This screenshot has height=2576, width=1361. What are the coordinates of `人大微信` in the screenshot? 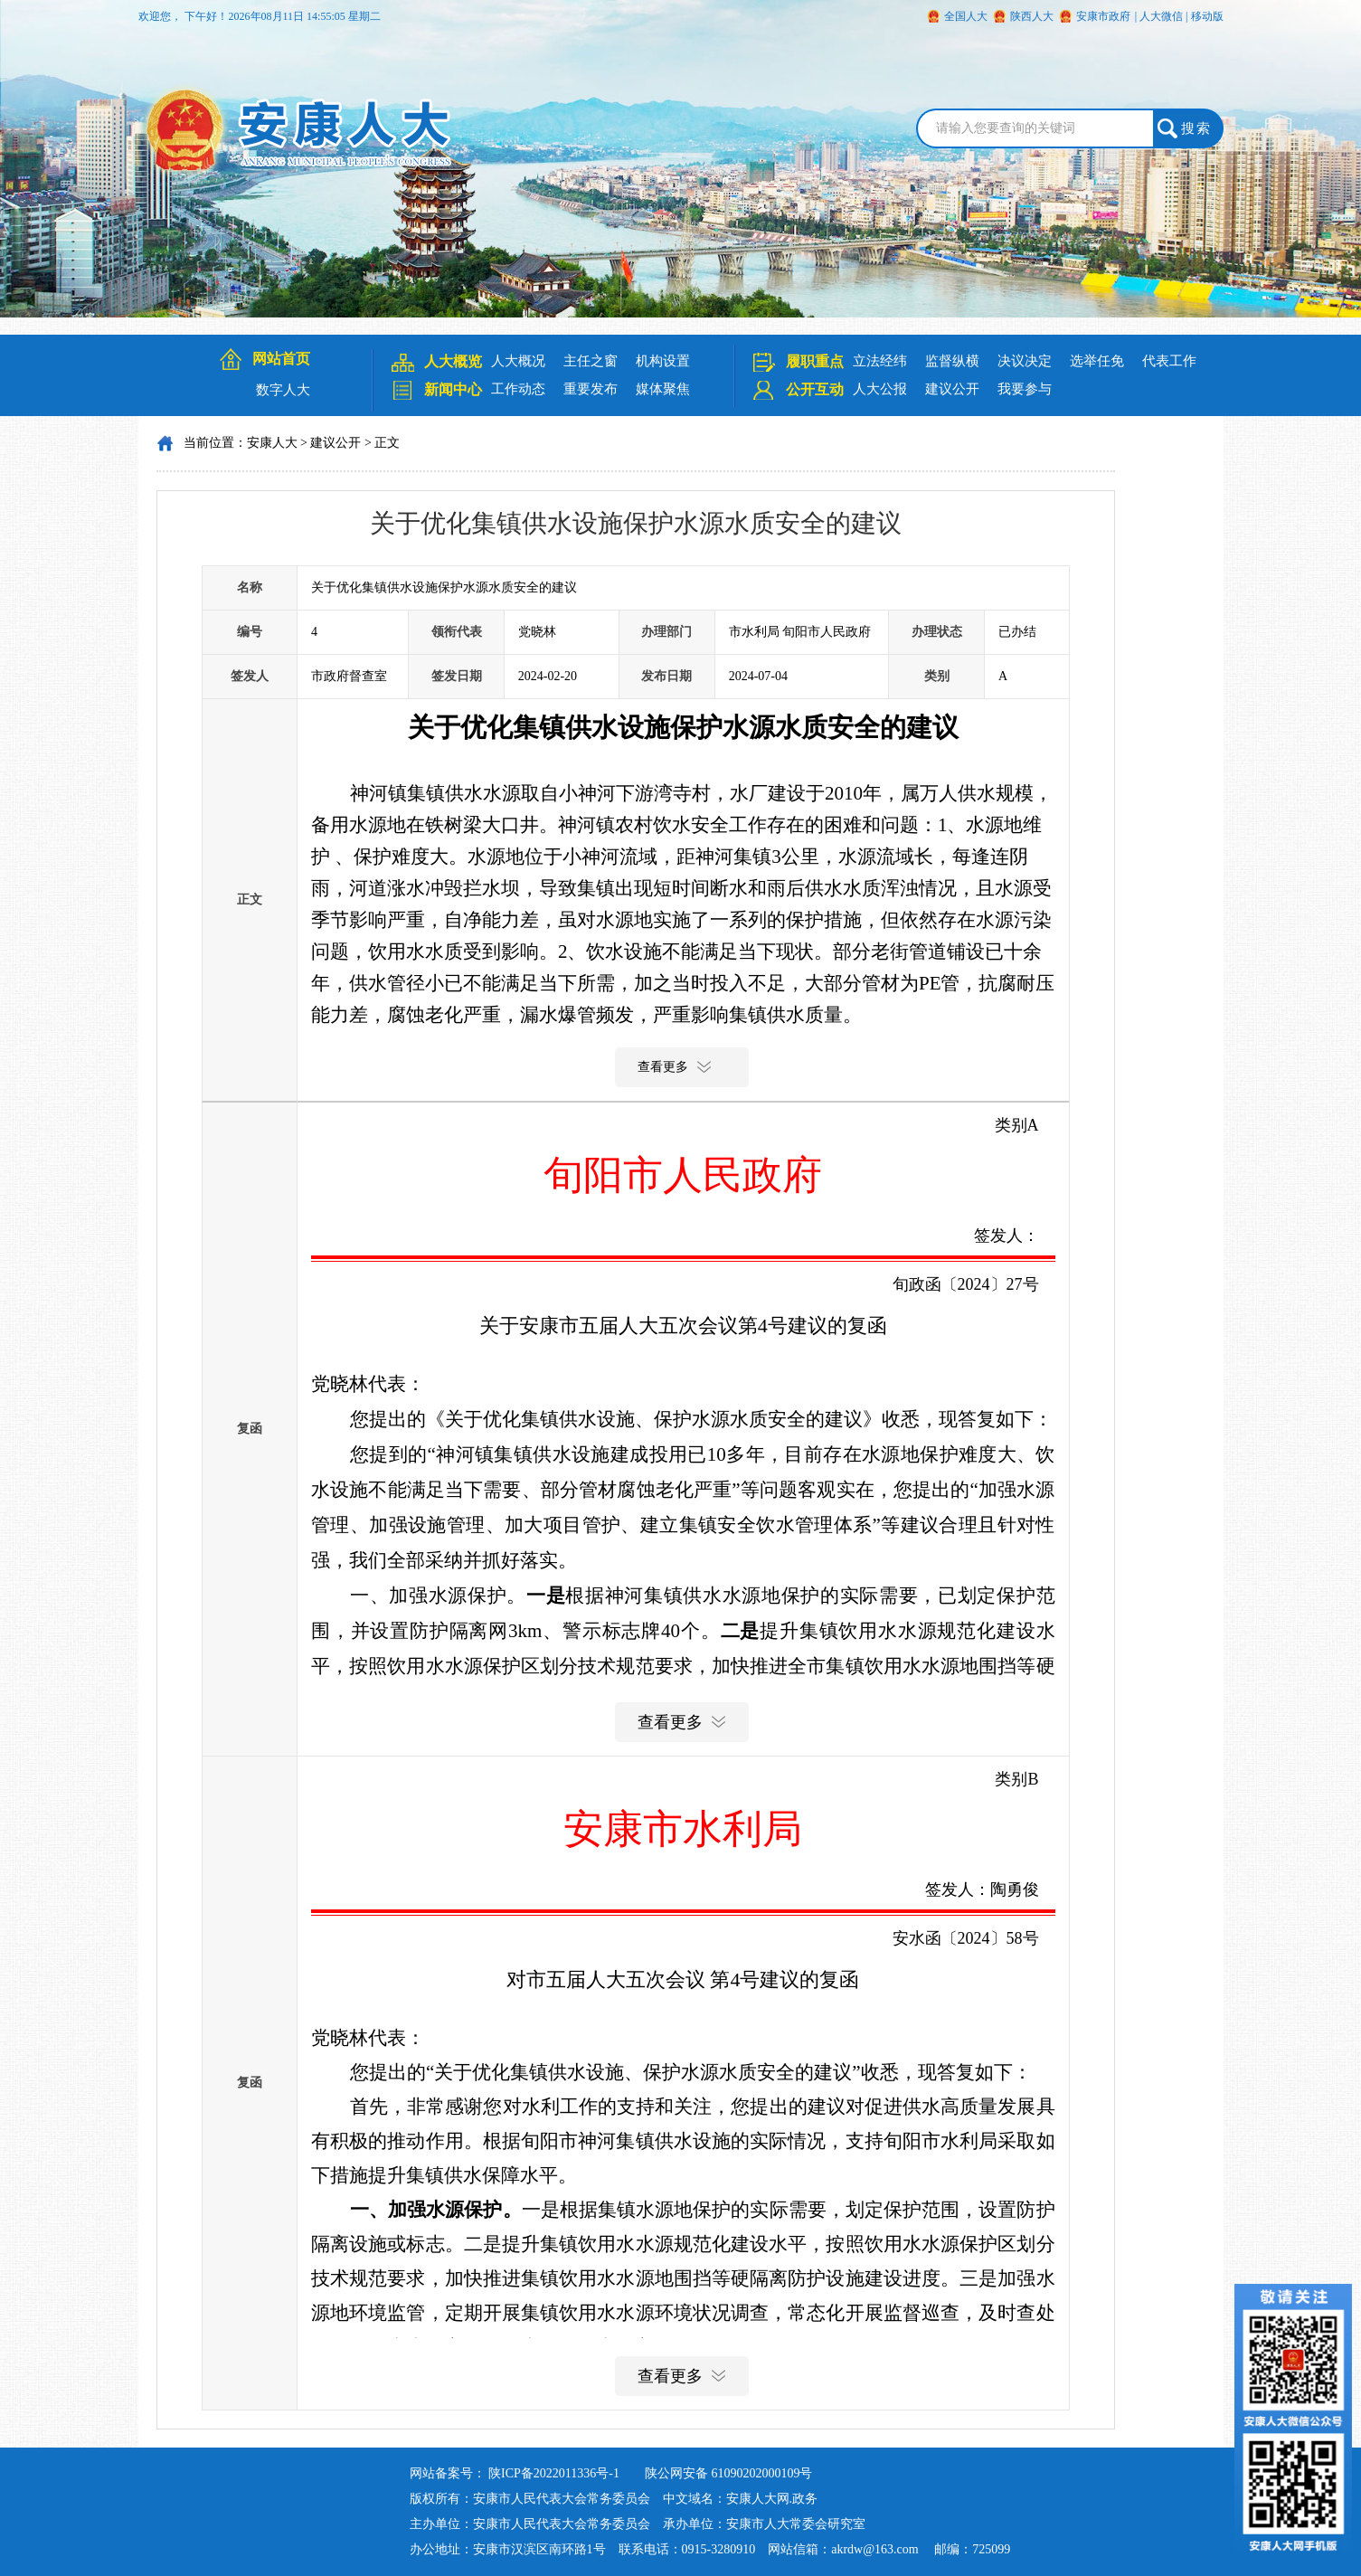 It's located at (1161, 16).